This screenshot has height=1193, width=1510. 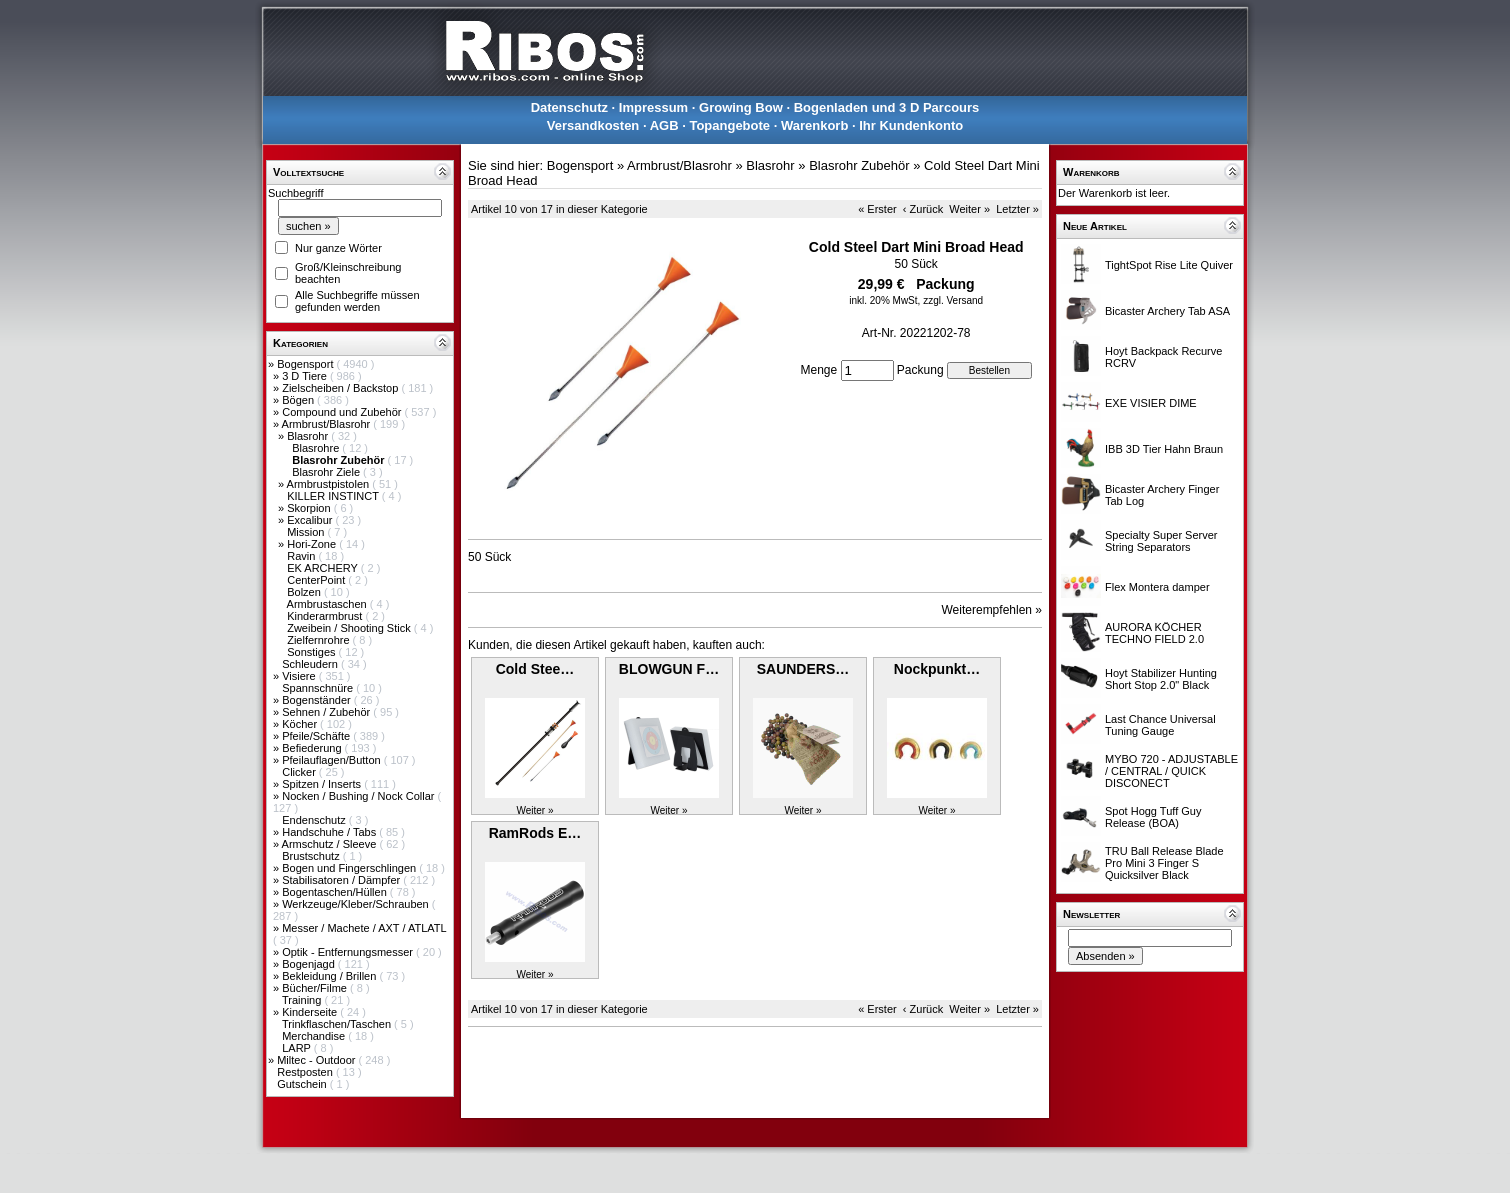 What do you see at coordinates (349, 952) in the screenshot?
I see `Optik - Entfernungsmesser` at bounding box center [349, 952].